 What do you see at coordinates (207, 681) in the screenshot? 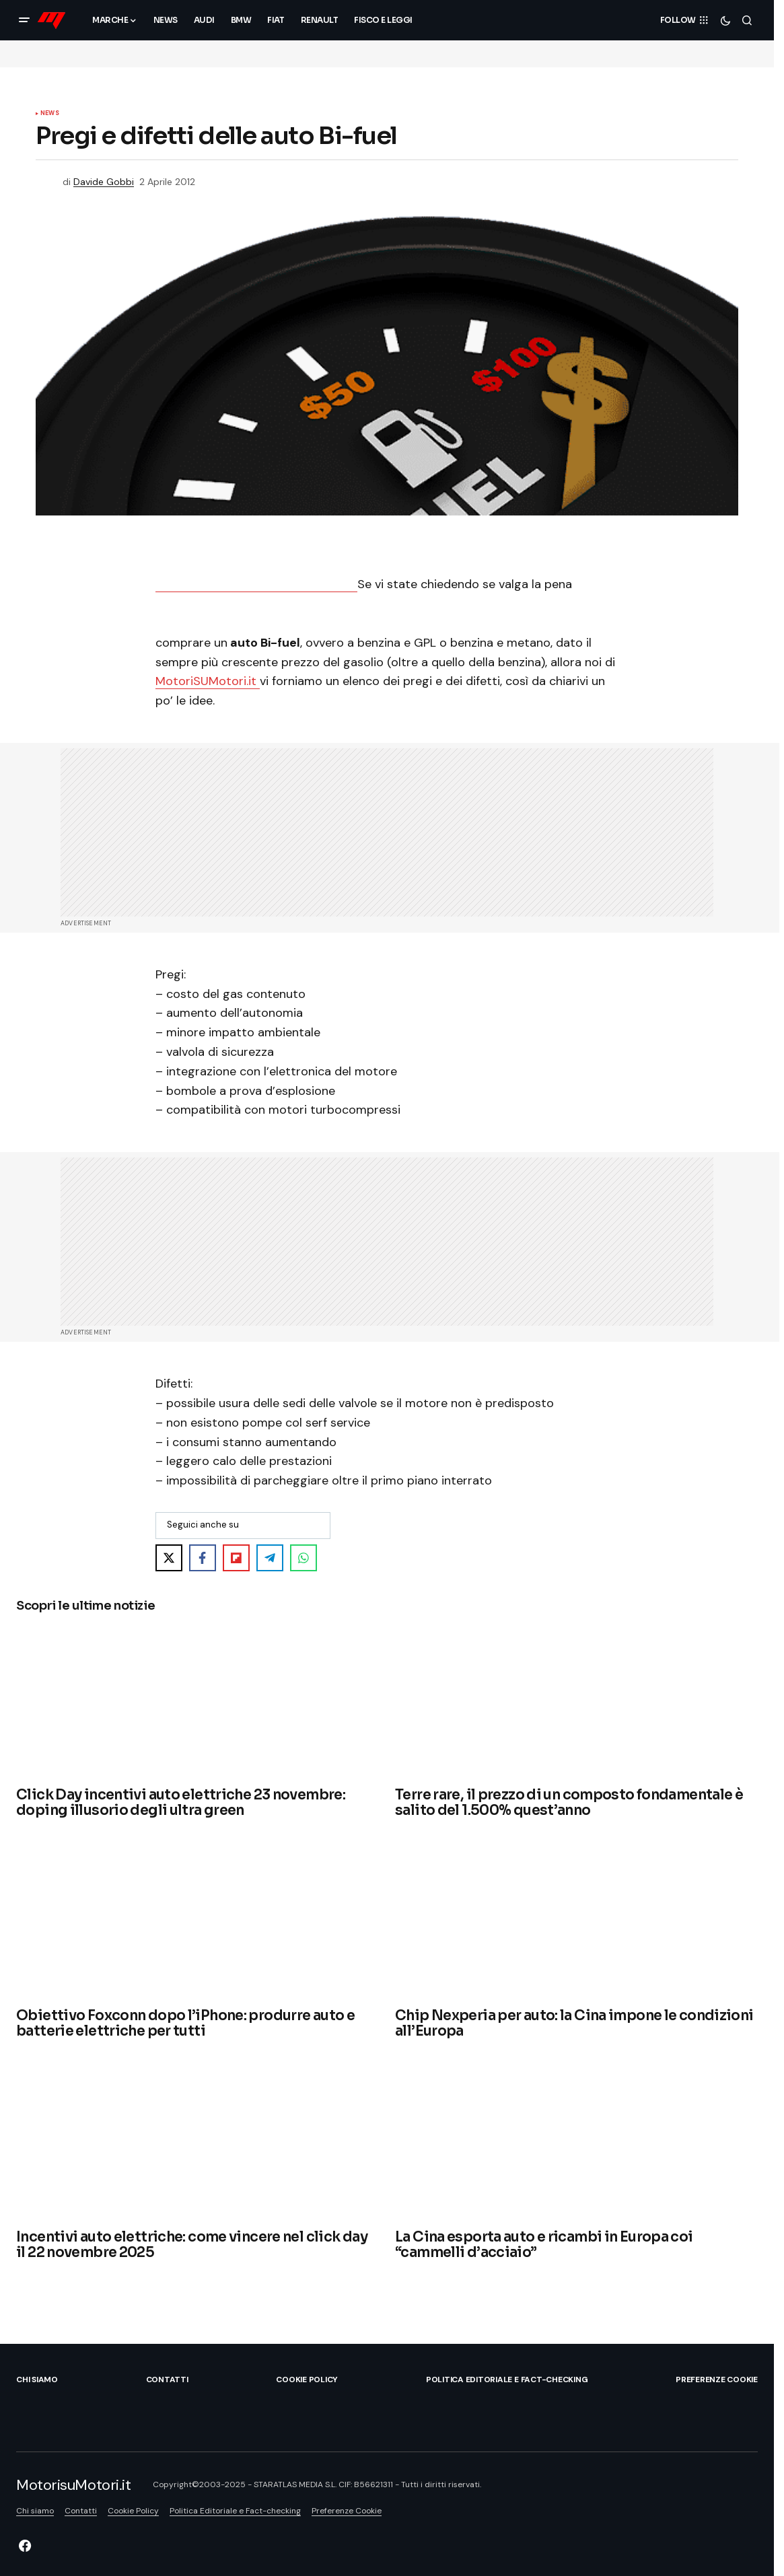
I see `MotoriSUMotori.it` at bounding box center [207, 681].